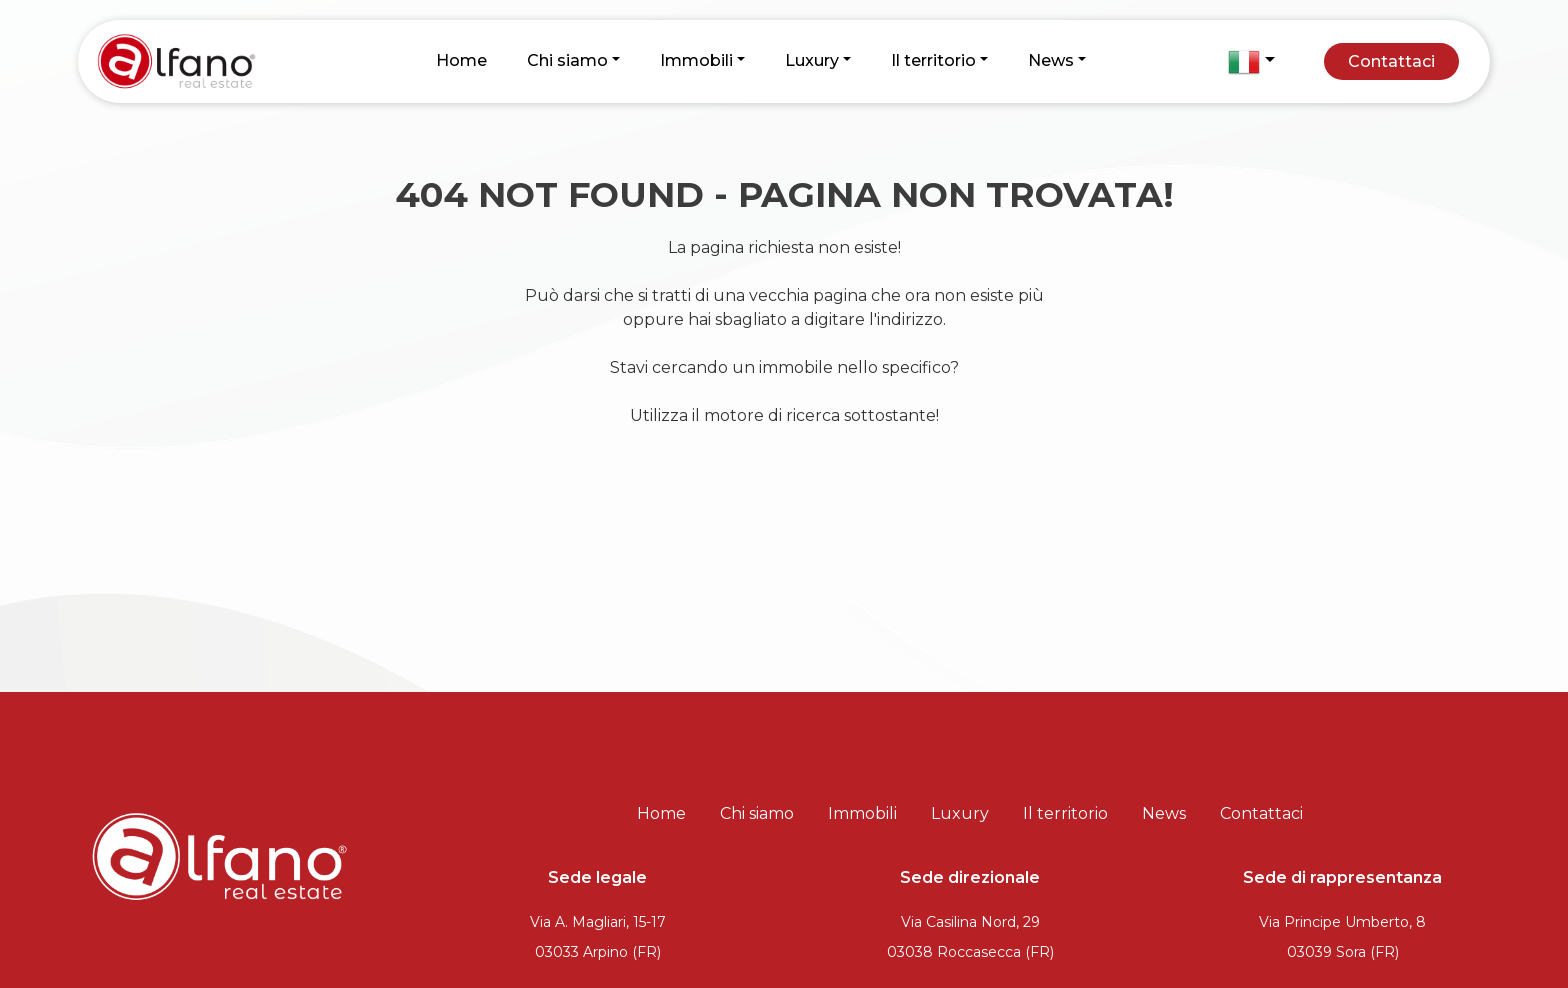 The height and width of the screenshot is (988, 1568). Describe the element at coordinates (933, 60) in the screenshot. I see `Il territorio [button]` at that location.